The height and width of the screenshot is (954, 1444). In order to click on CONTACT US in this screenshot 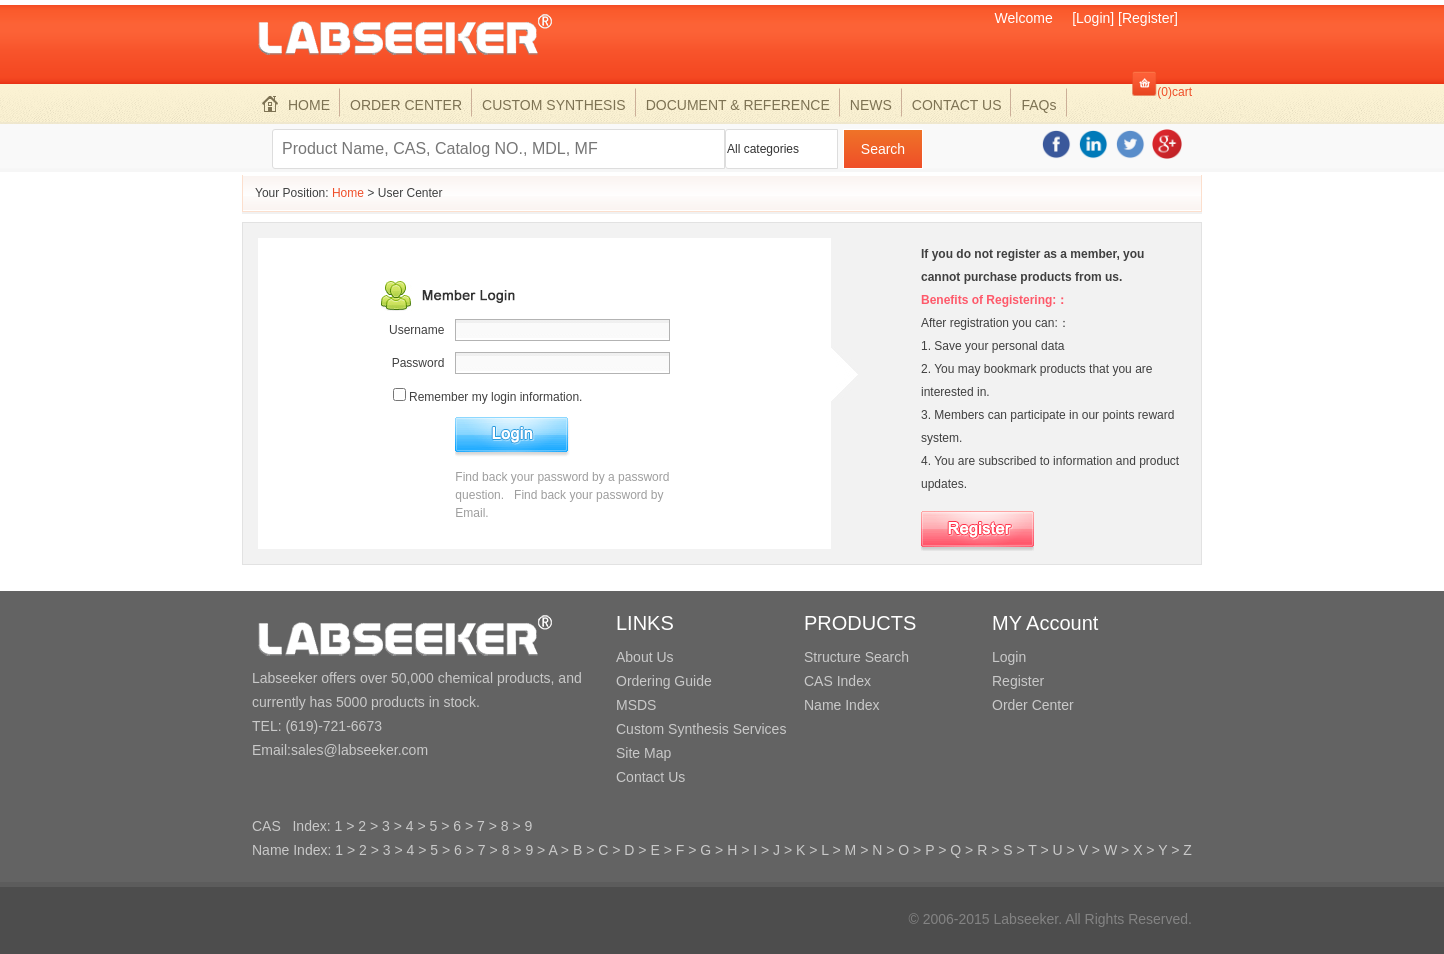, I will do `click(957, 105)`.